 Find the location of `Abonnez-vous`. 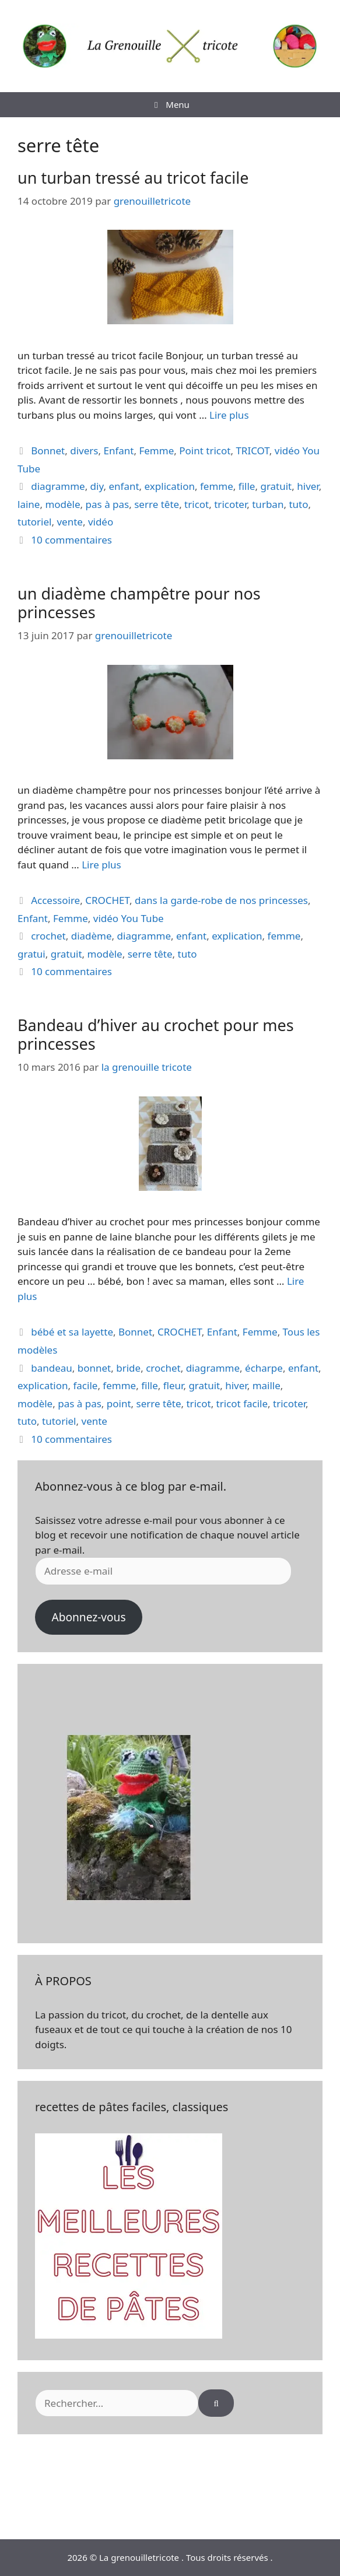

Abonnez-vous is located at coordinates (88, 1617).